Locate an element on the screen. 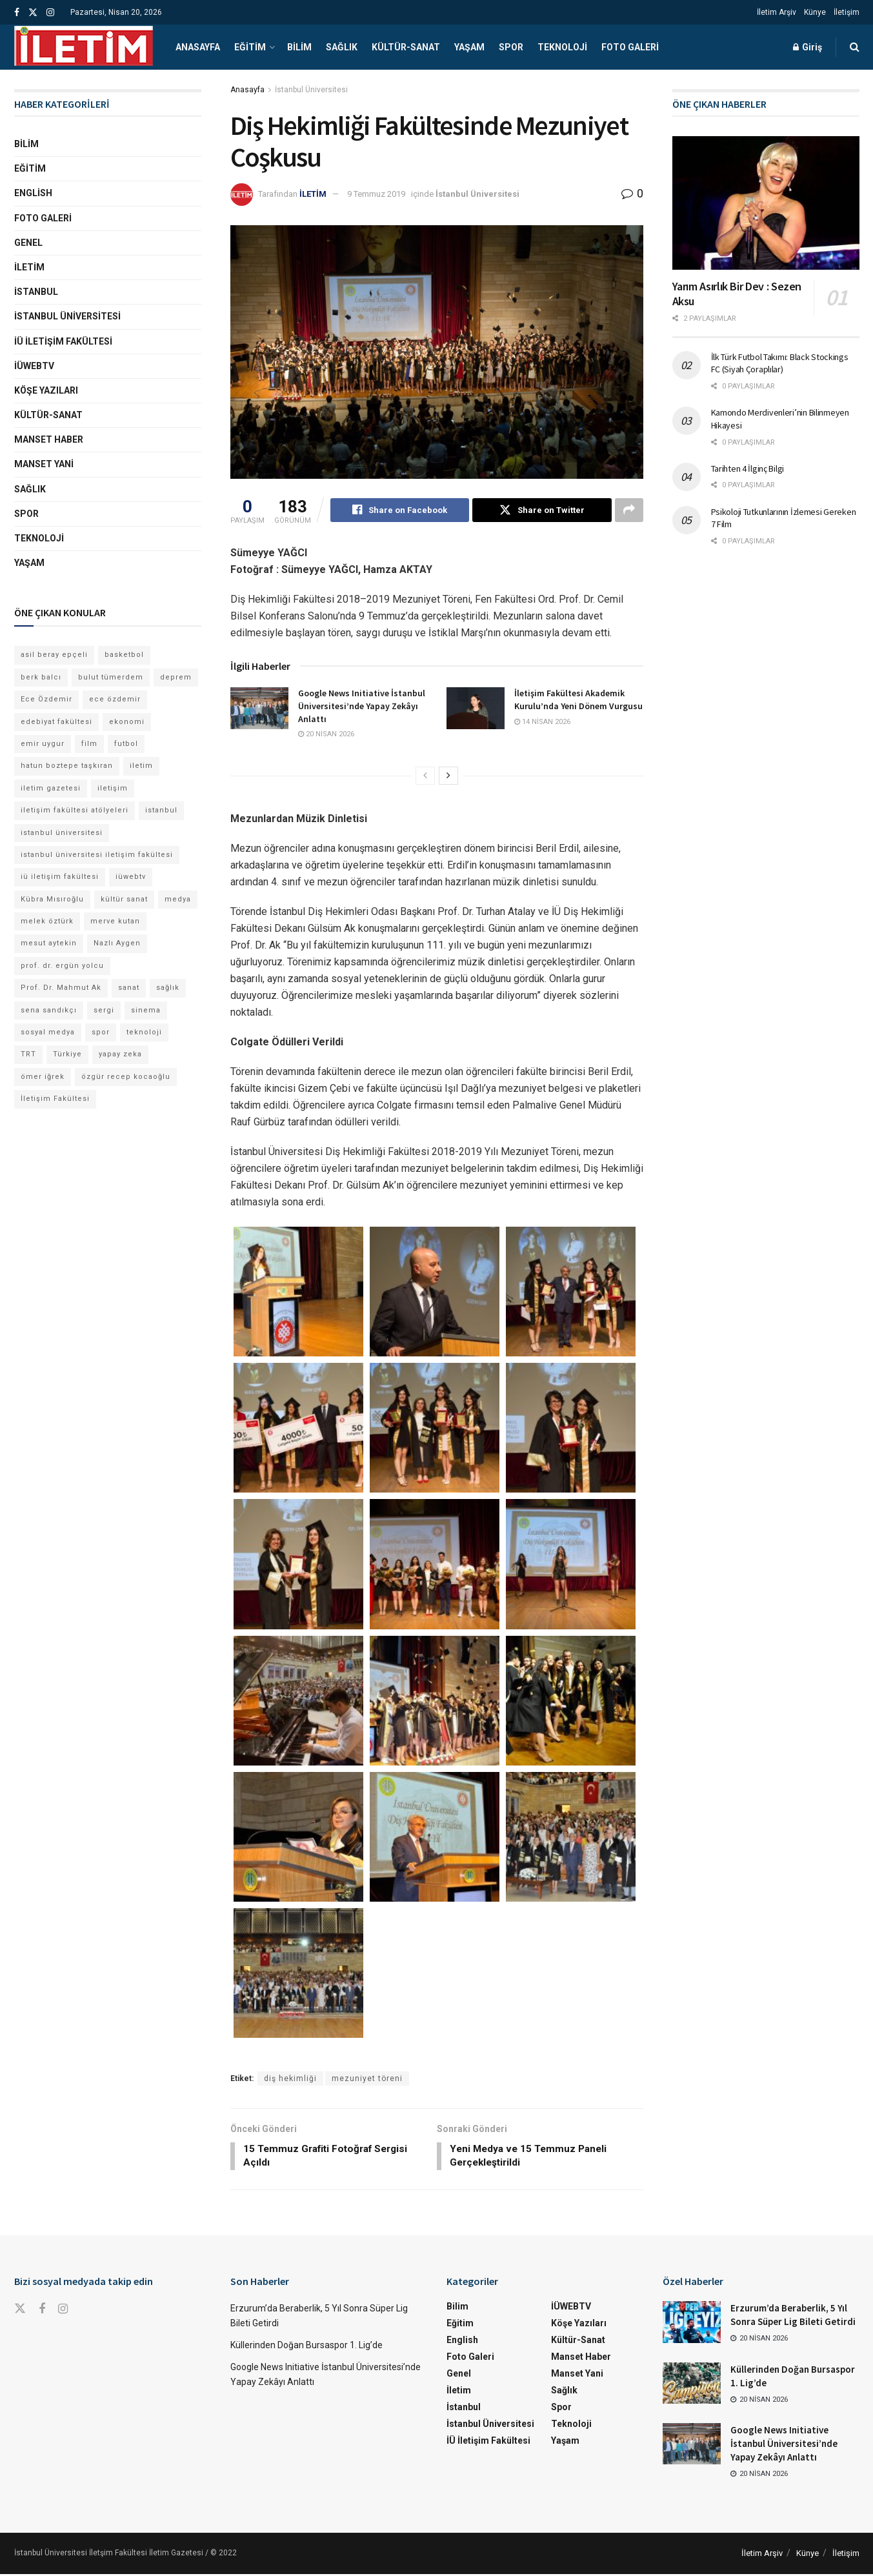  [View previous page posts] is located at coordinates (425, 776).